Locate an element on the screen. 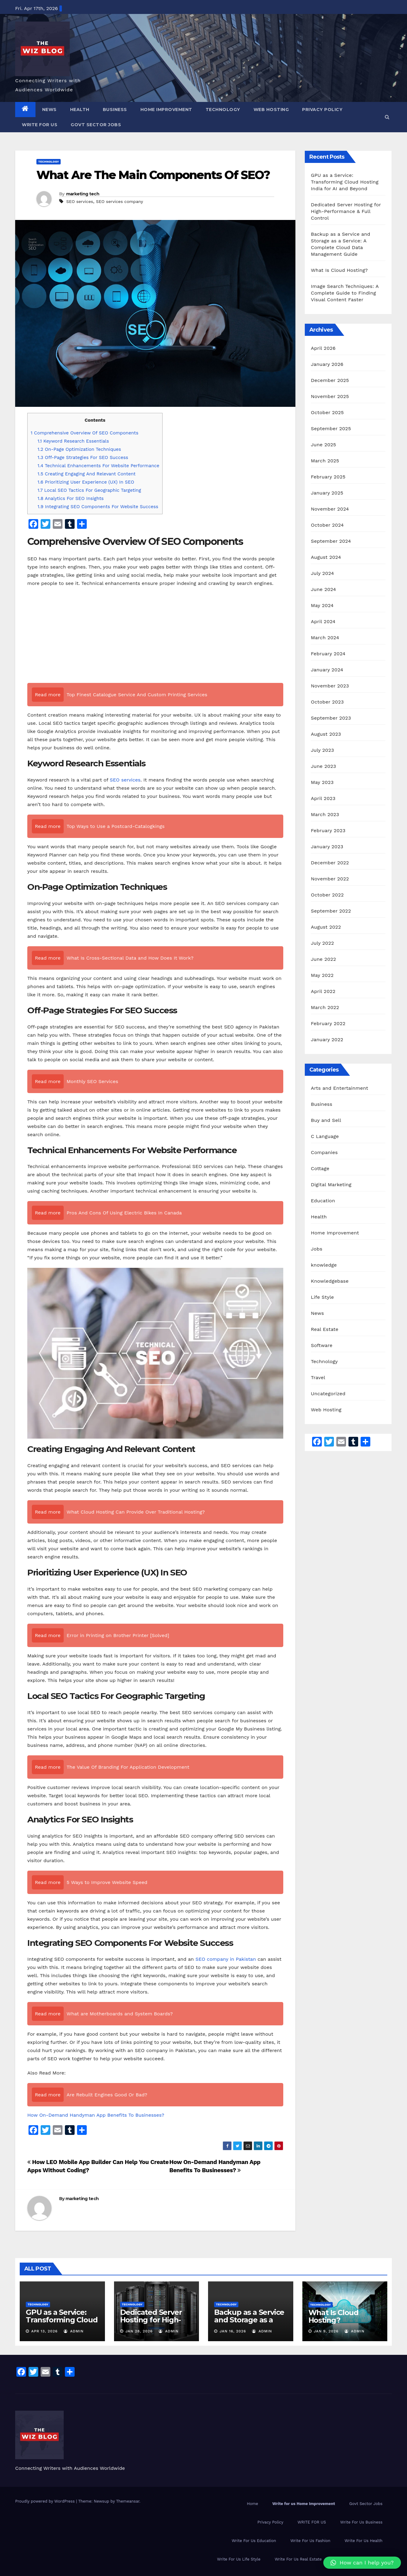 The image size is (407, 2576). Companies is located at coordinates (324, 1152).